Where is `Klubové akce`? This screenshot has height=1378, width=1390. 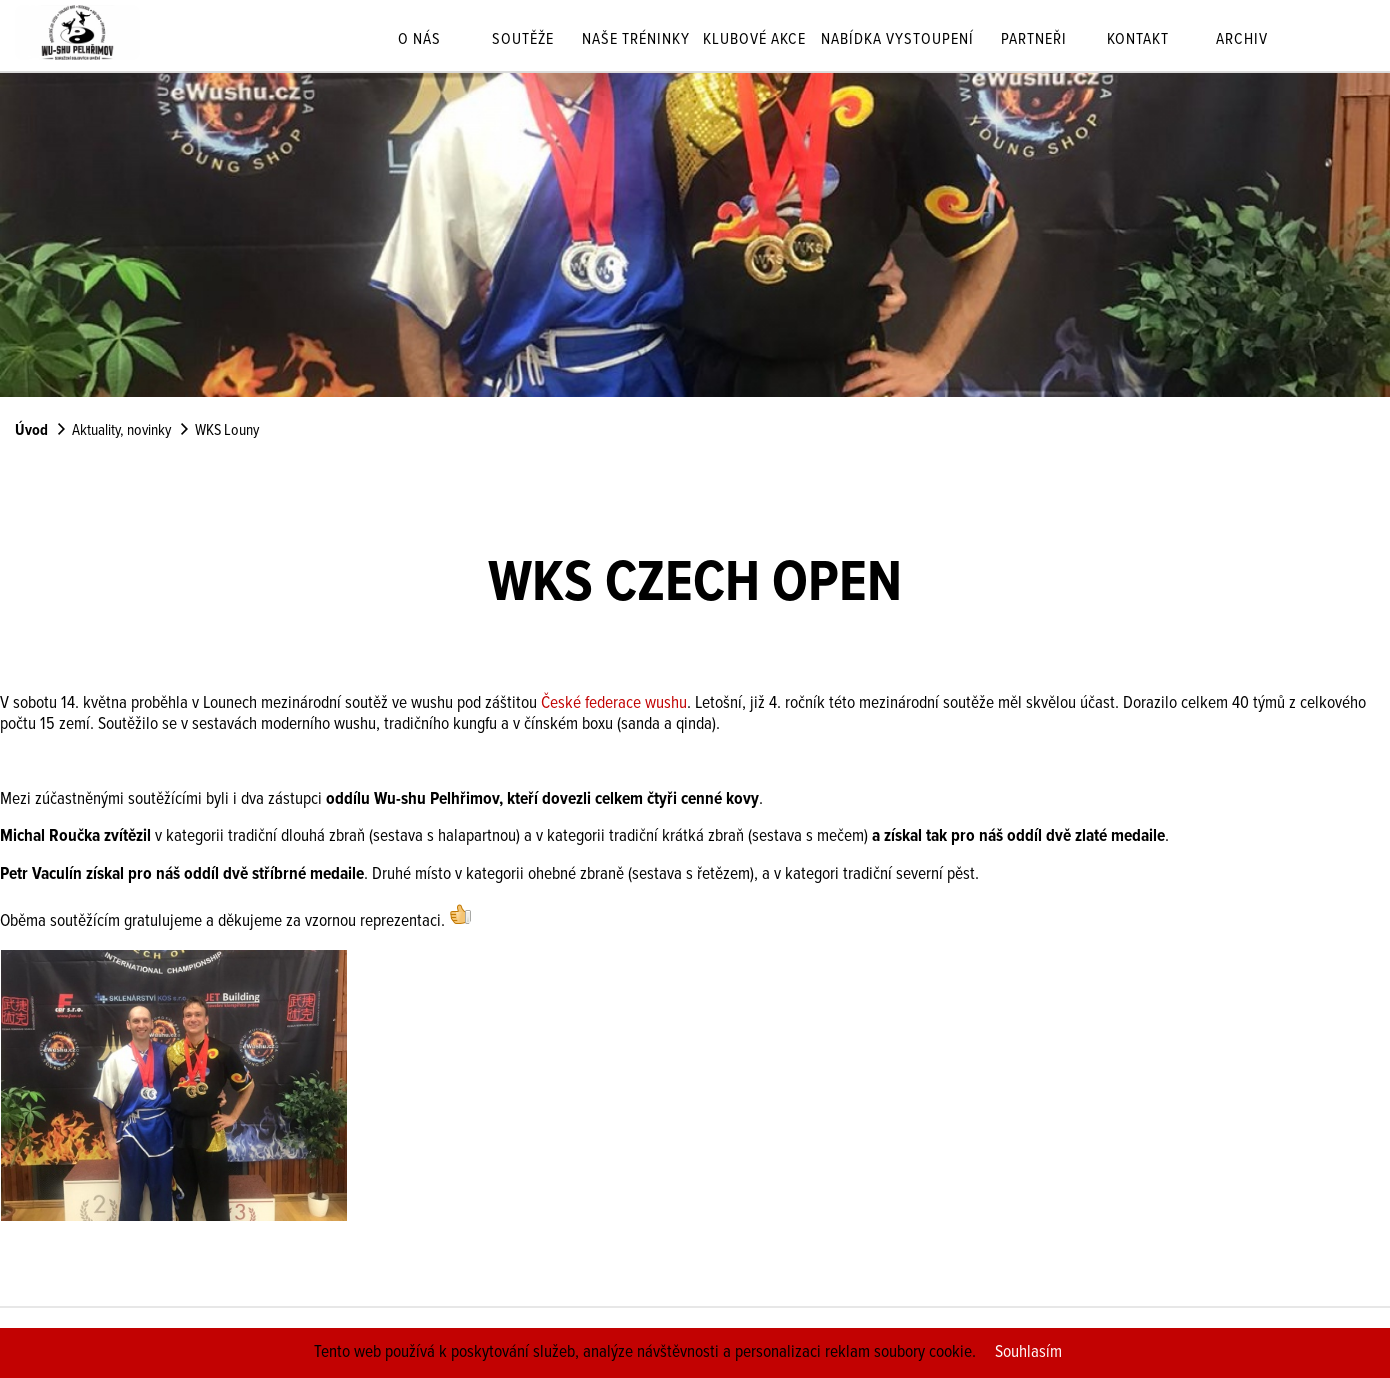
Klubové akce is located at coordinates (754, 41).